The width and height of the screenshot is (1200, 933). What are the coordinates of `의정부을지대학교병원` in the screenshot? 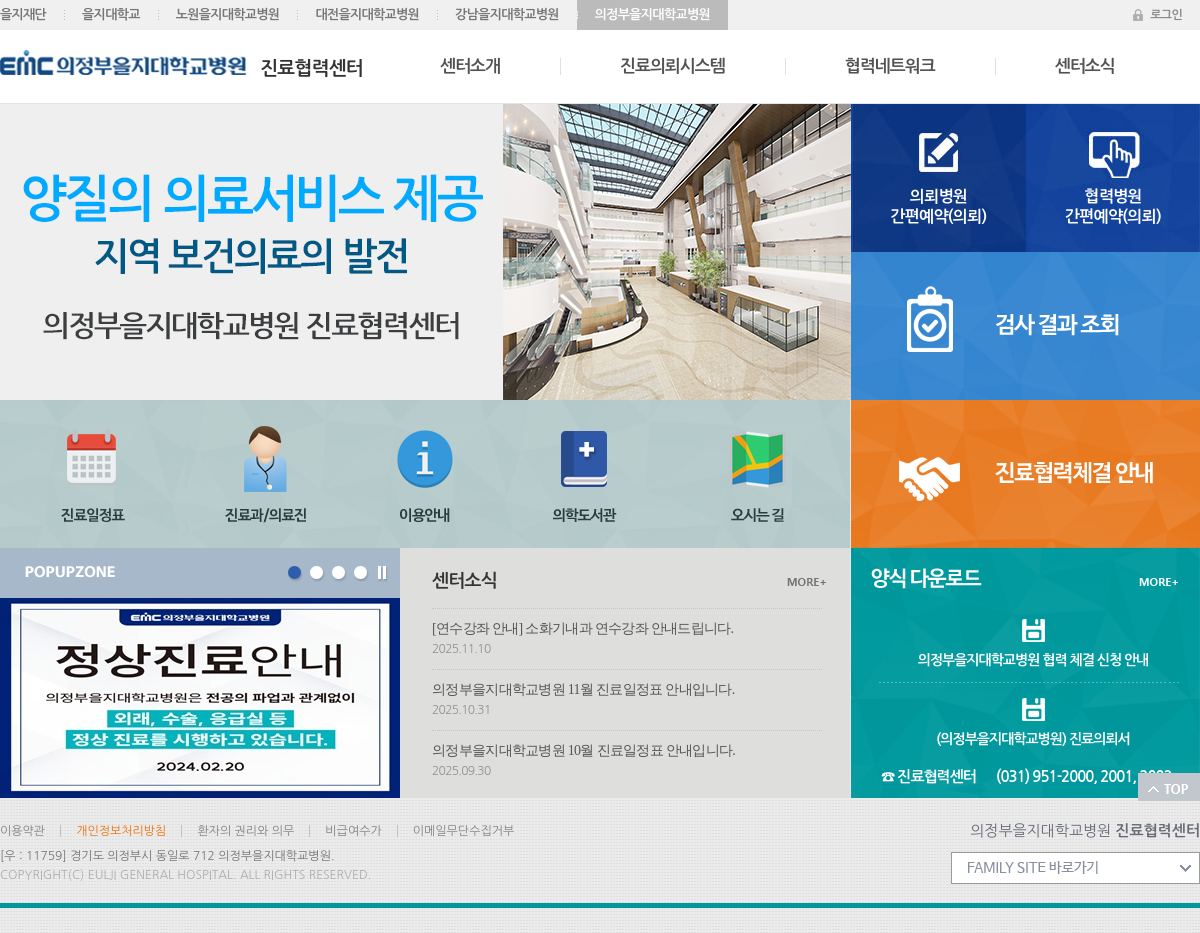 It's located at (652, 14).